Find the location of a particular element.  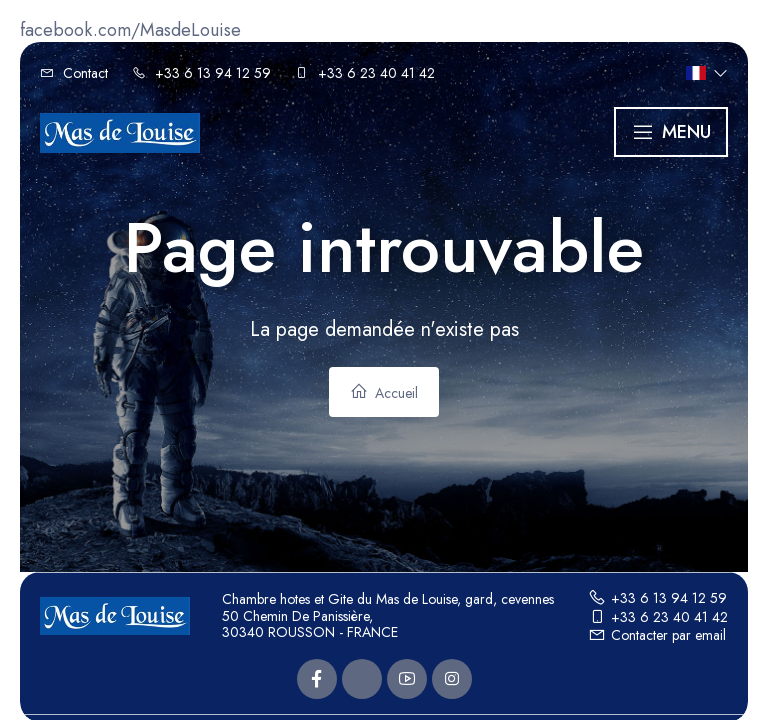

Accueil is located at coordinates (384, 392).